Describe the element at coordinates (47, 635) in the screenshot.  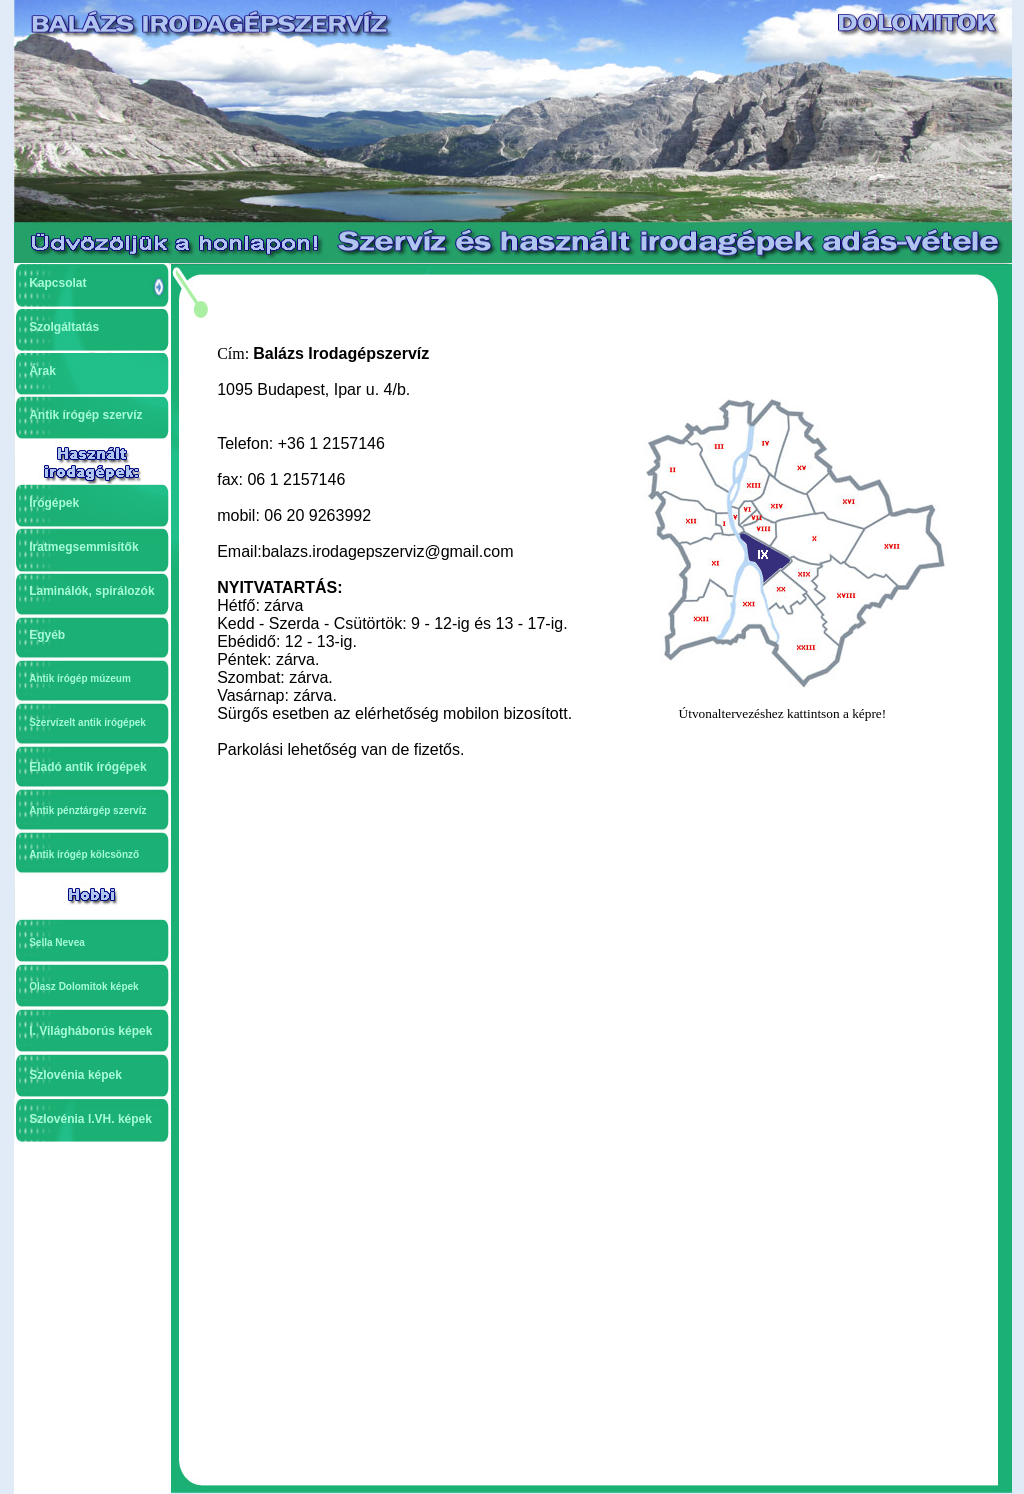
I see `Egyéb` at that location.